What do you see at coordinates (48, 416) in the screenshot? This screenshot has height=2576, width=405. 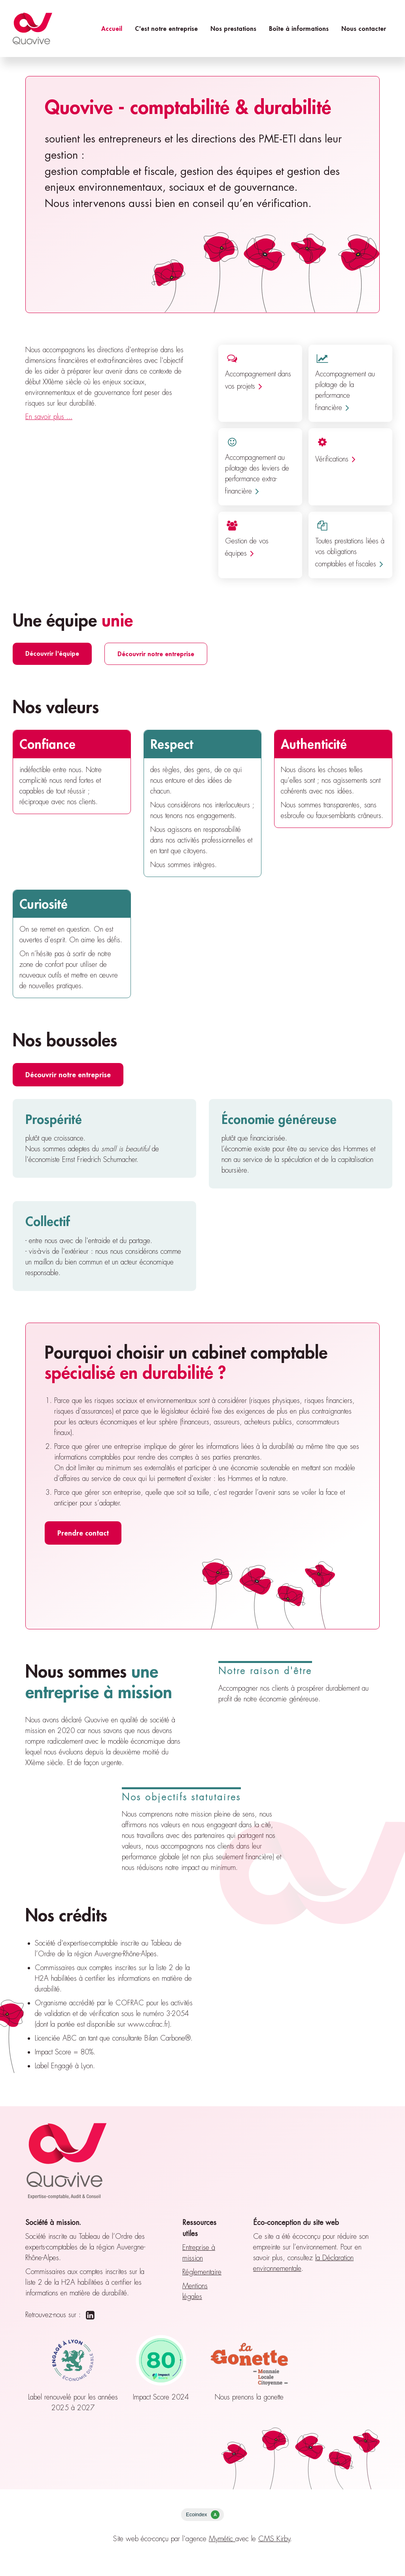 I see `En savoir plus ...` at bounding box center [48, 416].